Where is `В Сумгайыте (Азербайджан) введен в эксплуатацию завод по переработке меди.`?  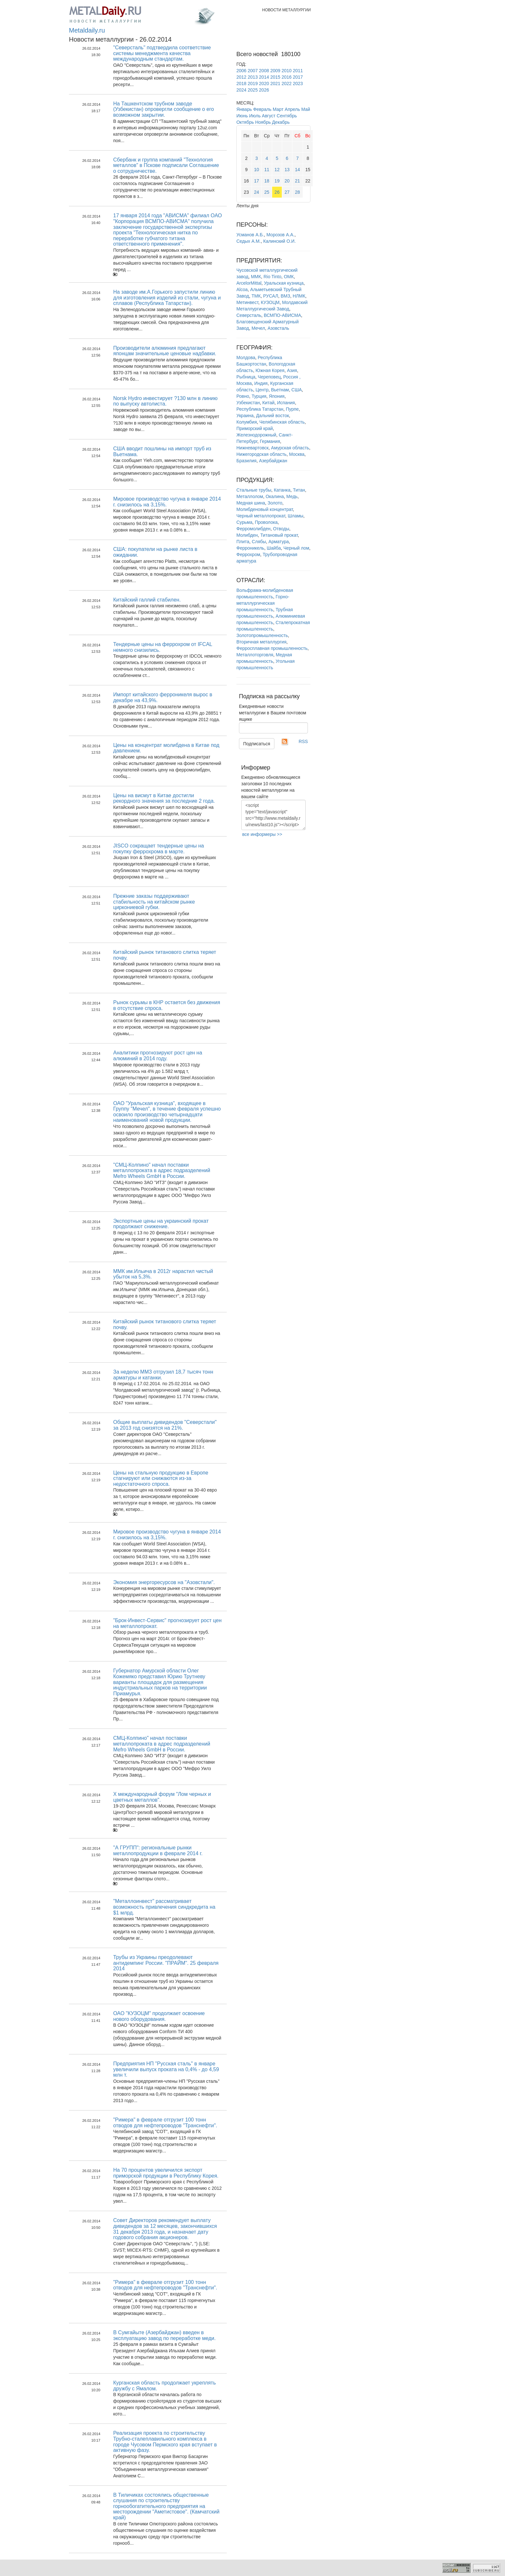 В Сумгайыте (Азербайджан) введен в эксплуатацию завод по переработке меди. is located at coordinates (164, 2335).